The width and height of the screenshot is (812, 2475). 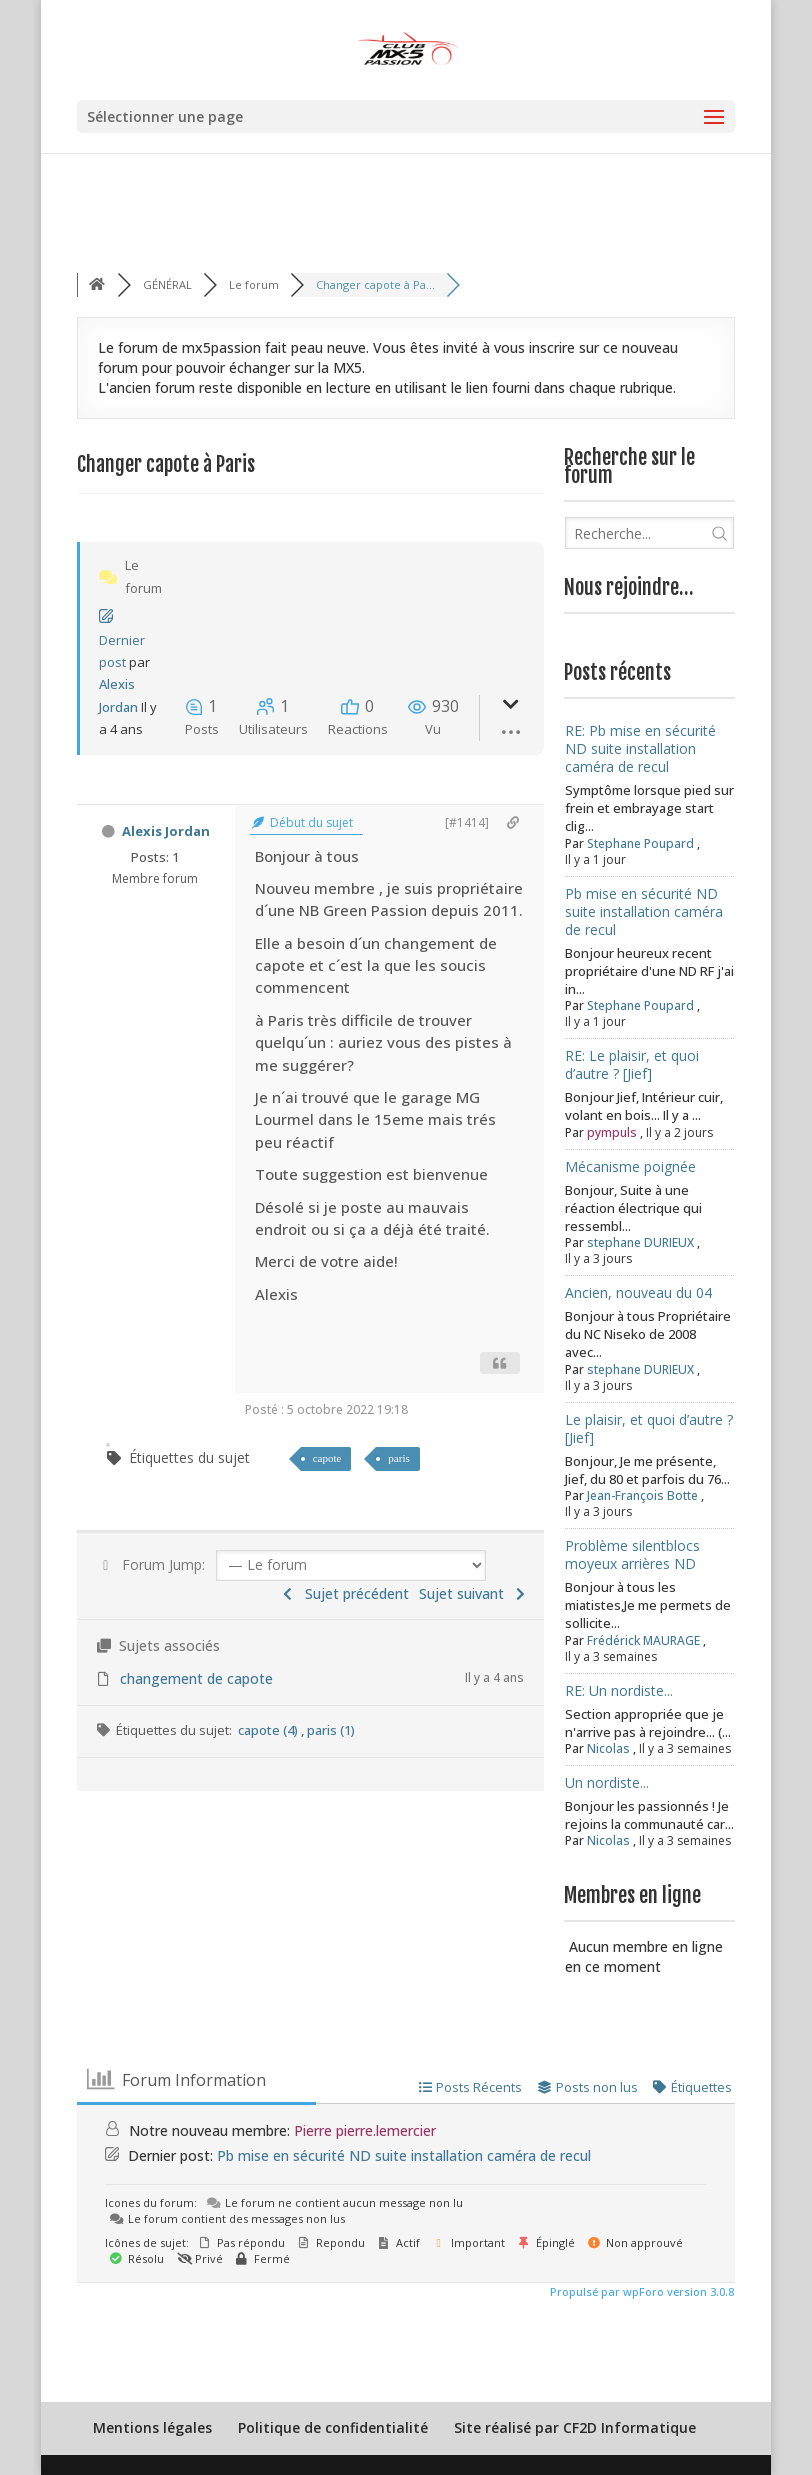 I want to click on capote (4), so click(x=269, y=1730).